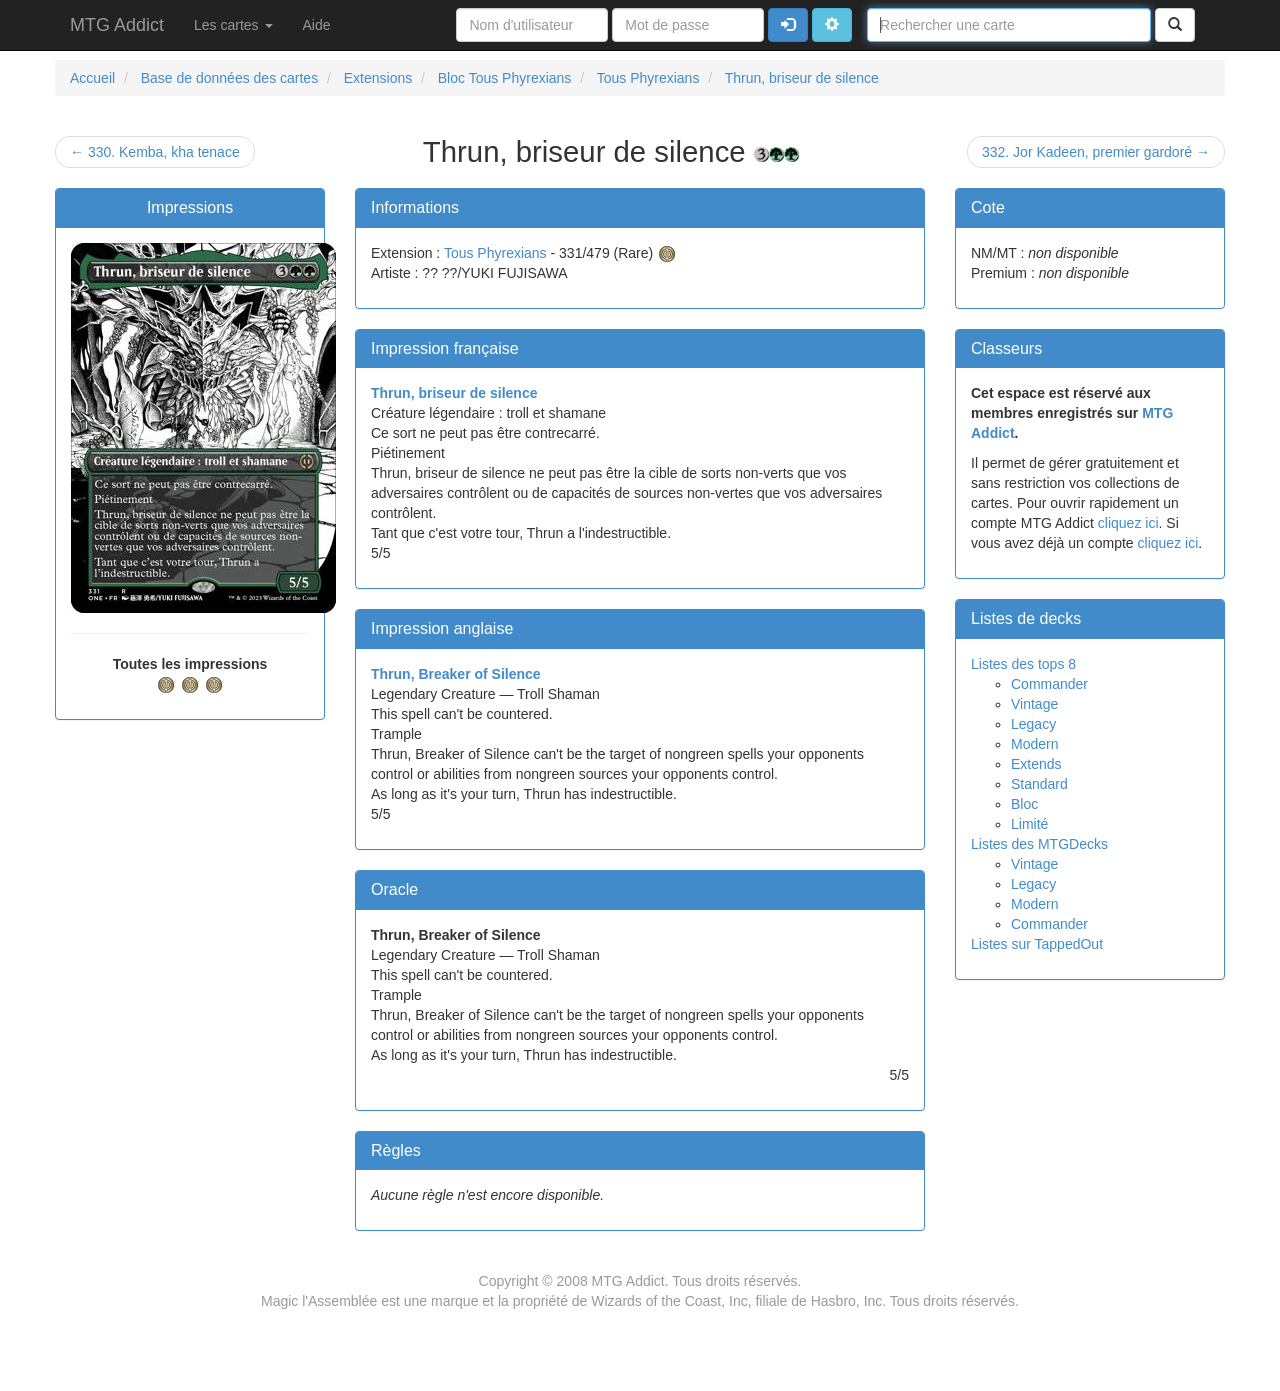 The width and height of the screenshot is (1280, 1391). What do you see at coordinates (1034, 704) in the screenshot?
I see `Vintage` at bounding box center [1034, 704].